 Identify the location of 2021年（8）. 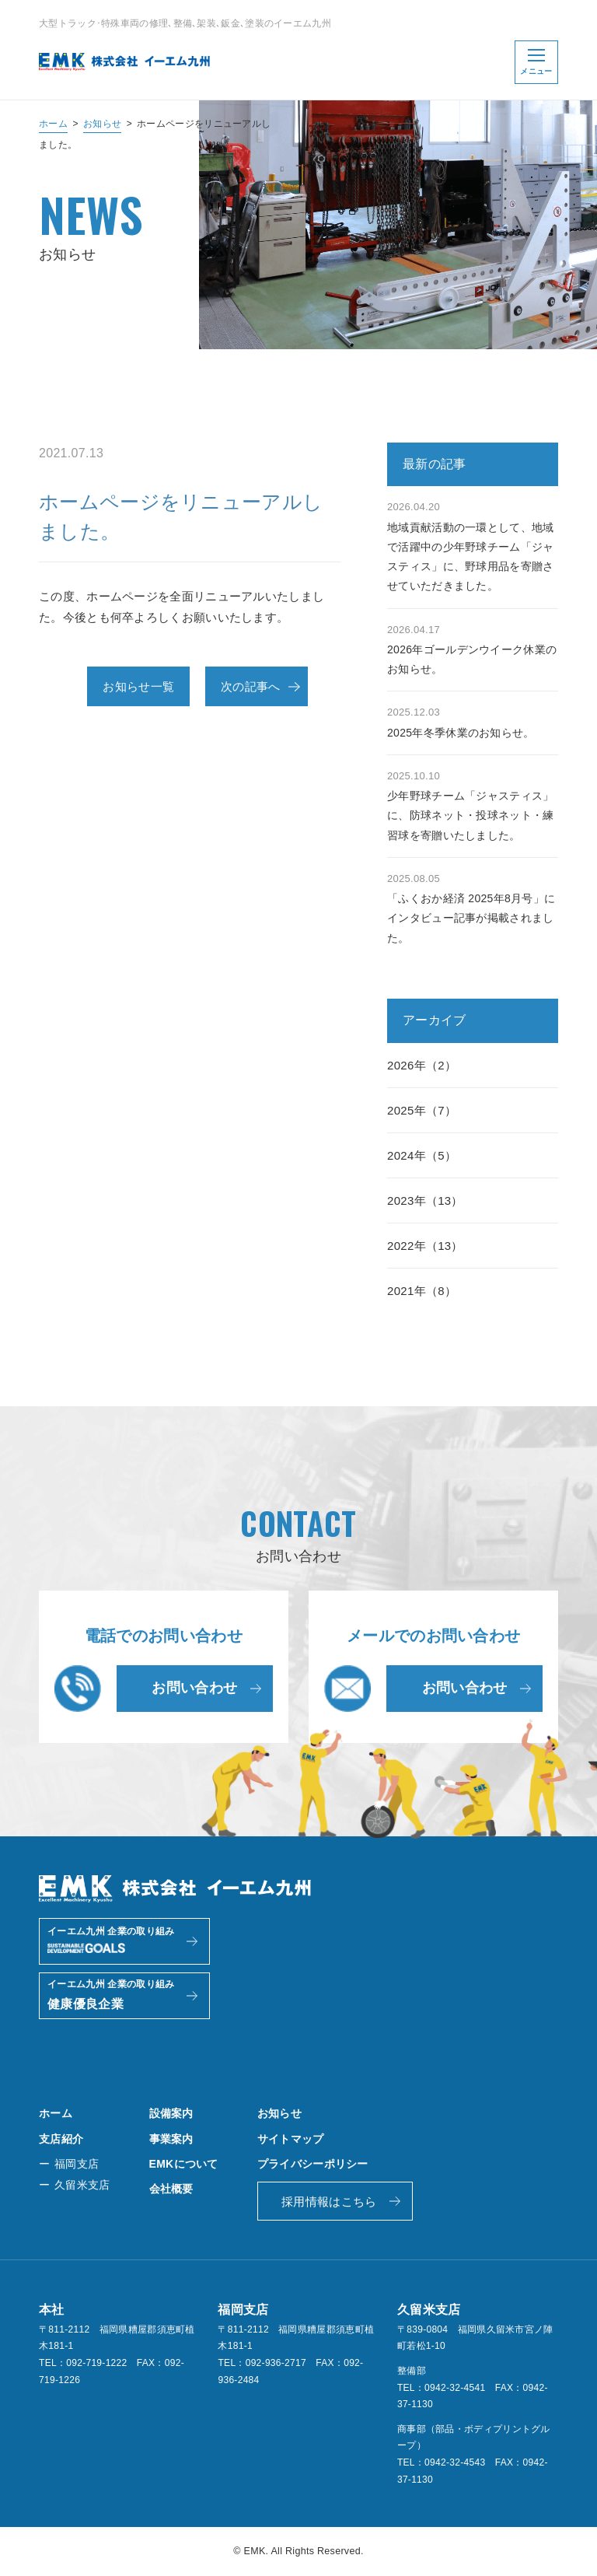
(421, 1290).